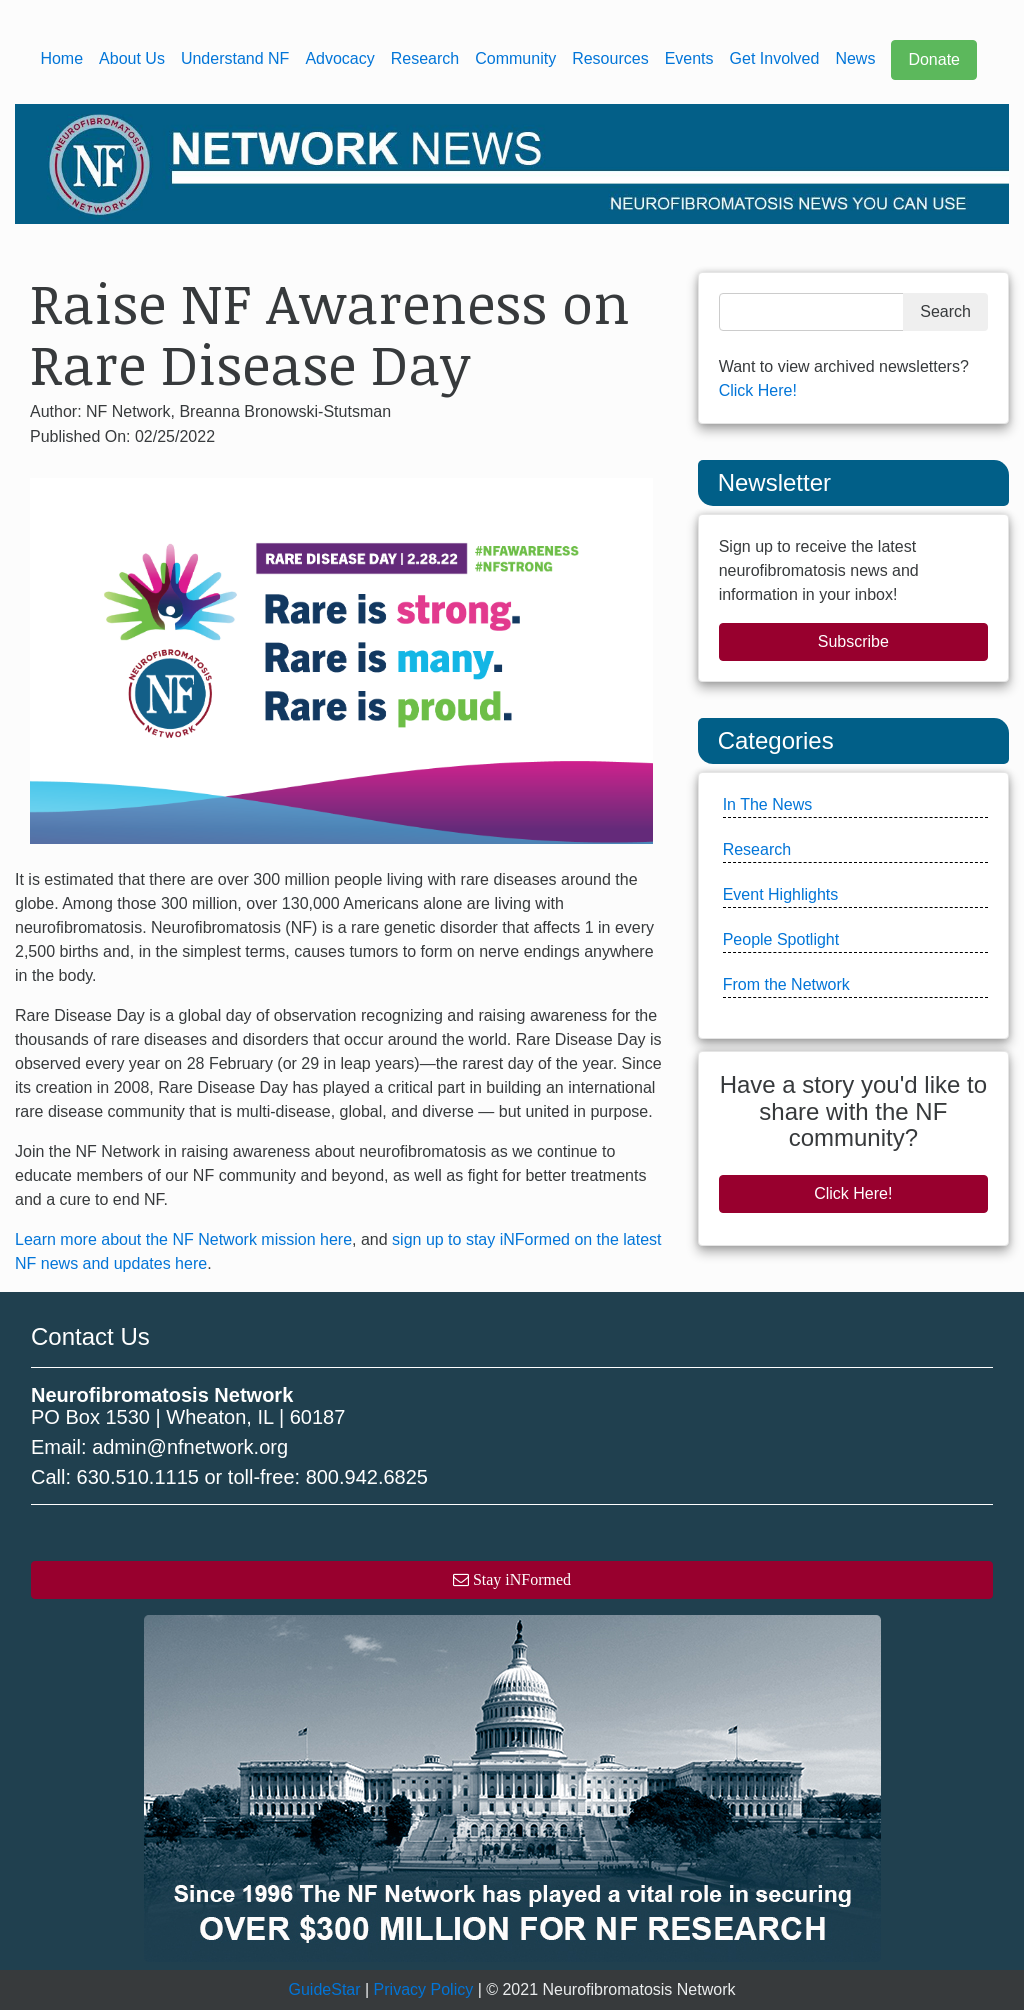 The width and height of the screenshot is (1024, 2010). Describe the element at coordinates (132, 58) in the screenshot. I see `About Us` at that location.